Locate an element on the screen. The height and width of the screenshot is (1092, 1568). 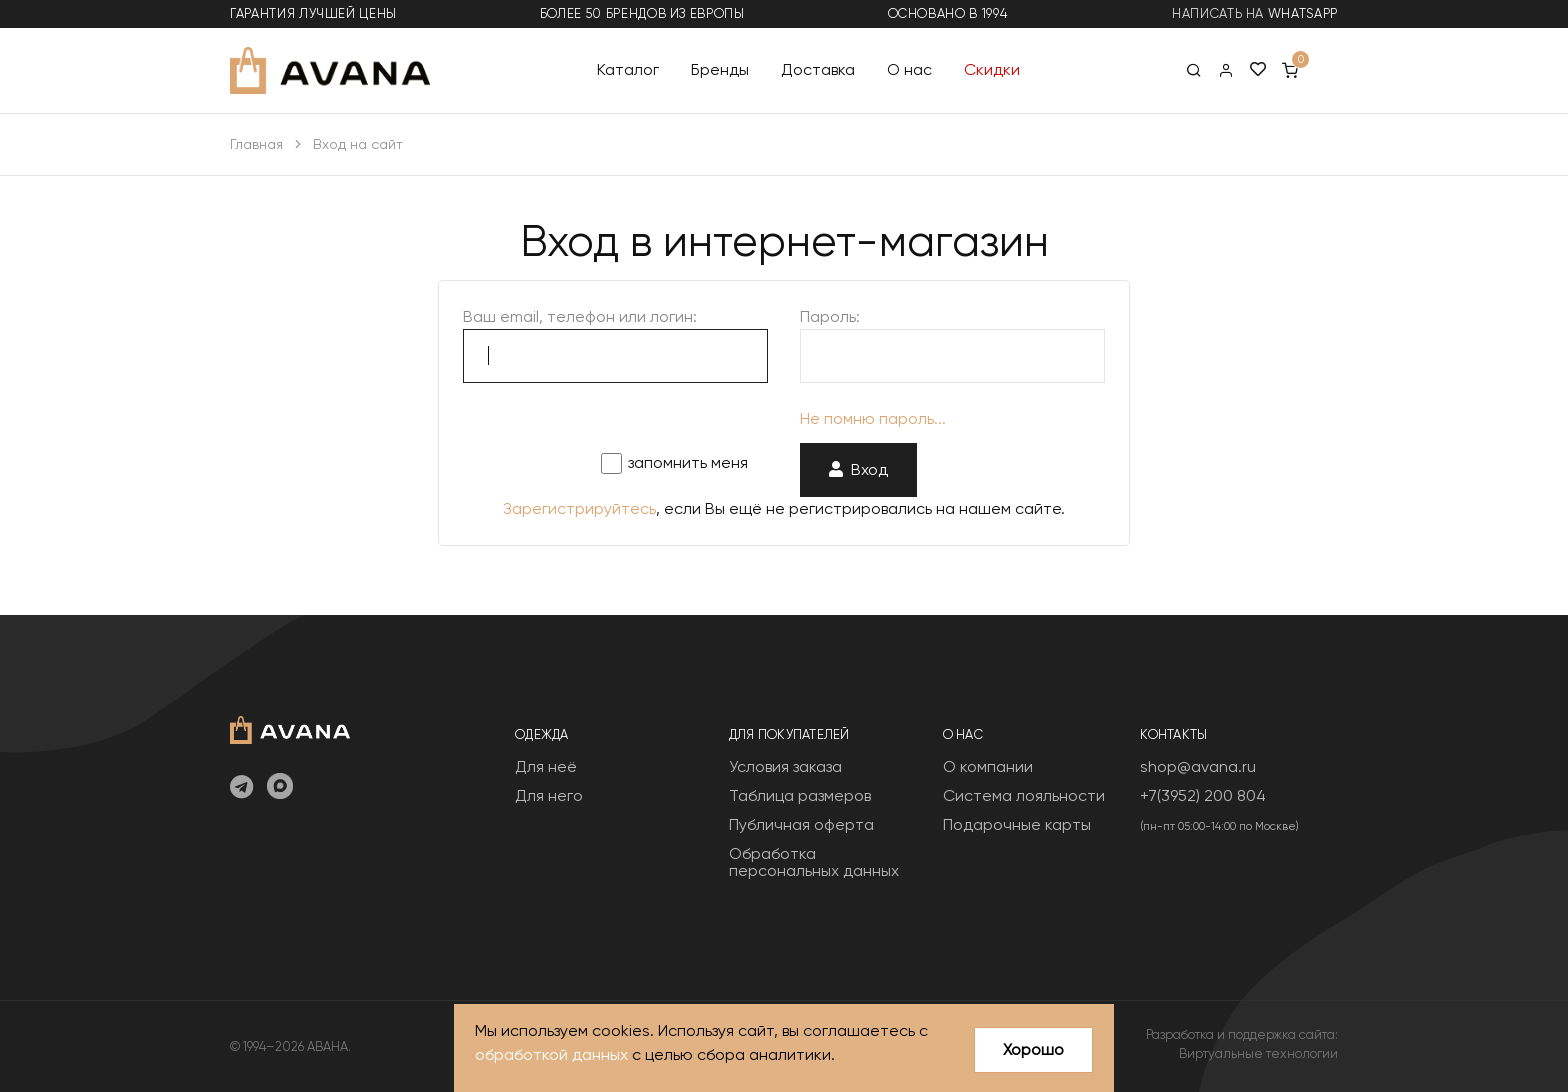
Виртуальные технологии is located at coordinates (1258, 1053).